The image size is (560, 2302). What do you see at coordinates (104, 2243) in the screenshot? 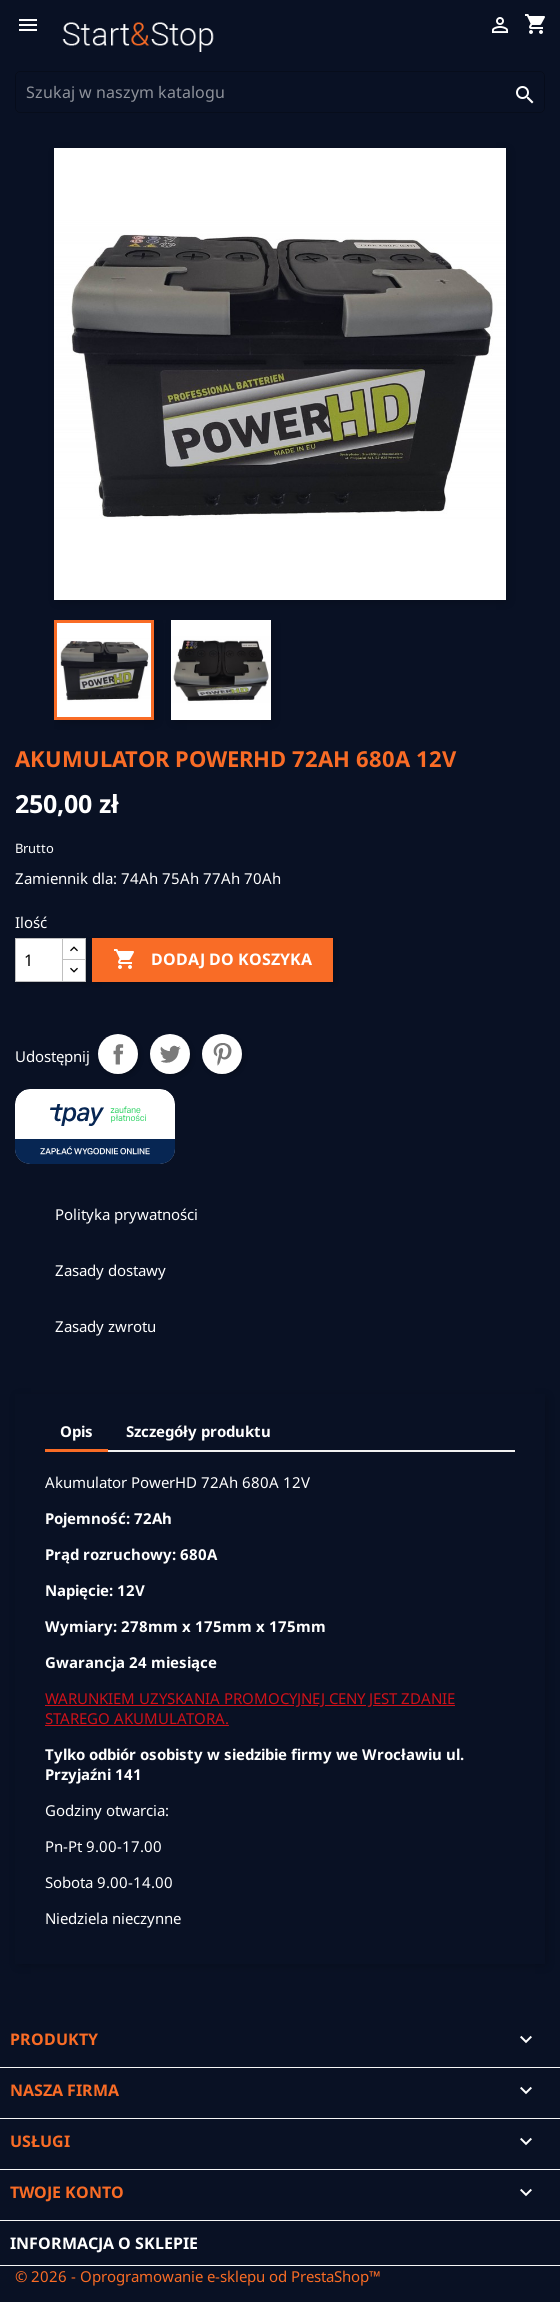
I see `Informacja o sklepie` at bounding box center [104, 2243].